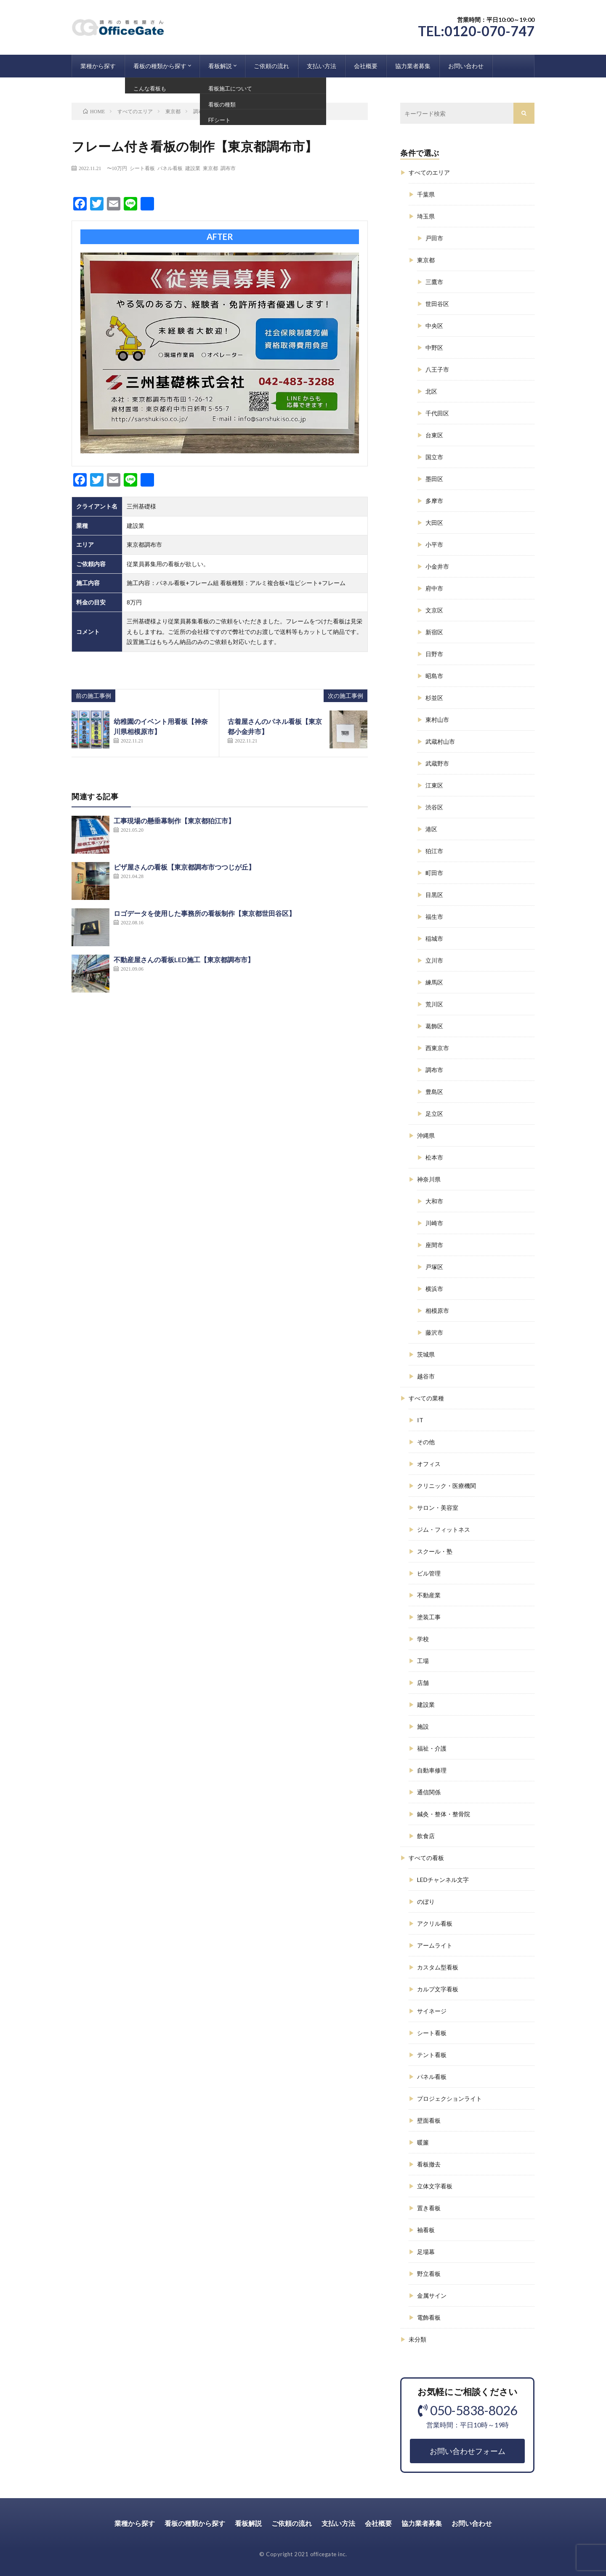 This screenshot has height=2576, width=606. Describe the element at coordinates (437, 719) in the screenshot. I see `東村山市` at that location.